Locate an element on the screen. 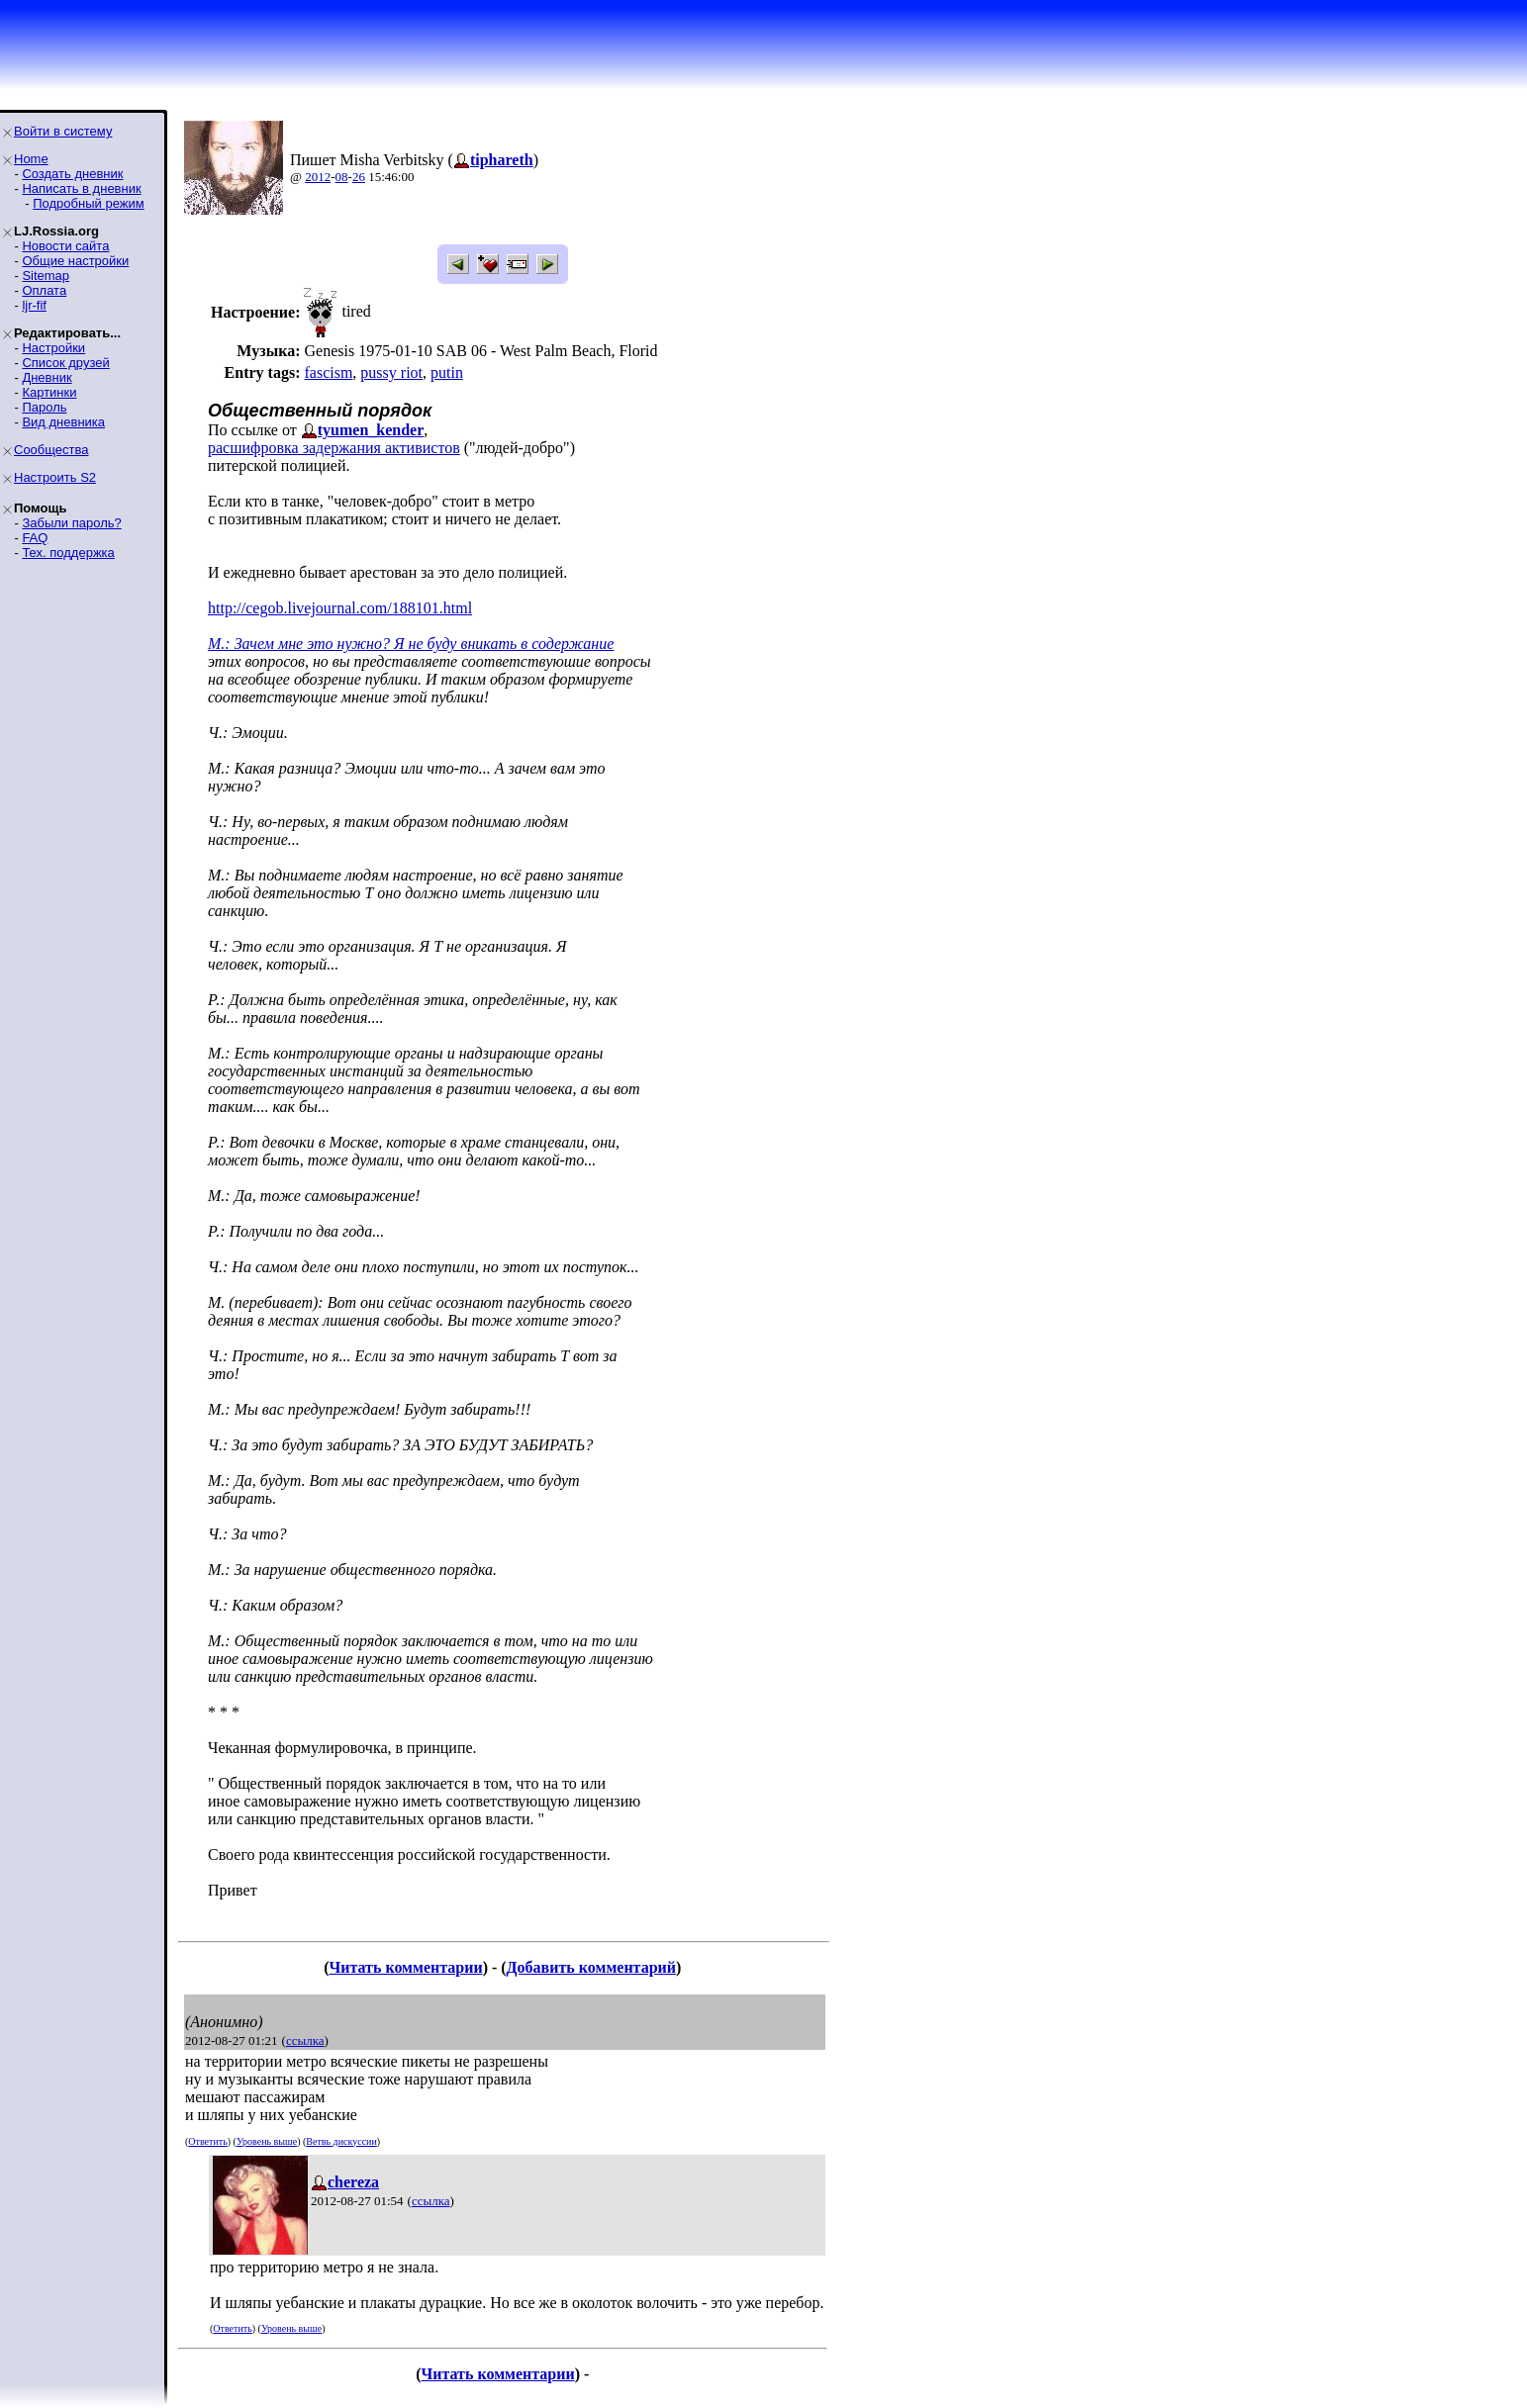  putin is located at coordinates (446, 372).